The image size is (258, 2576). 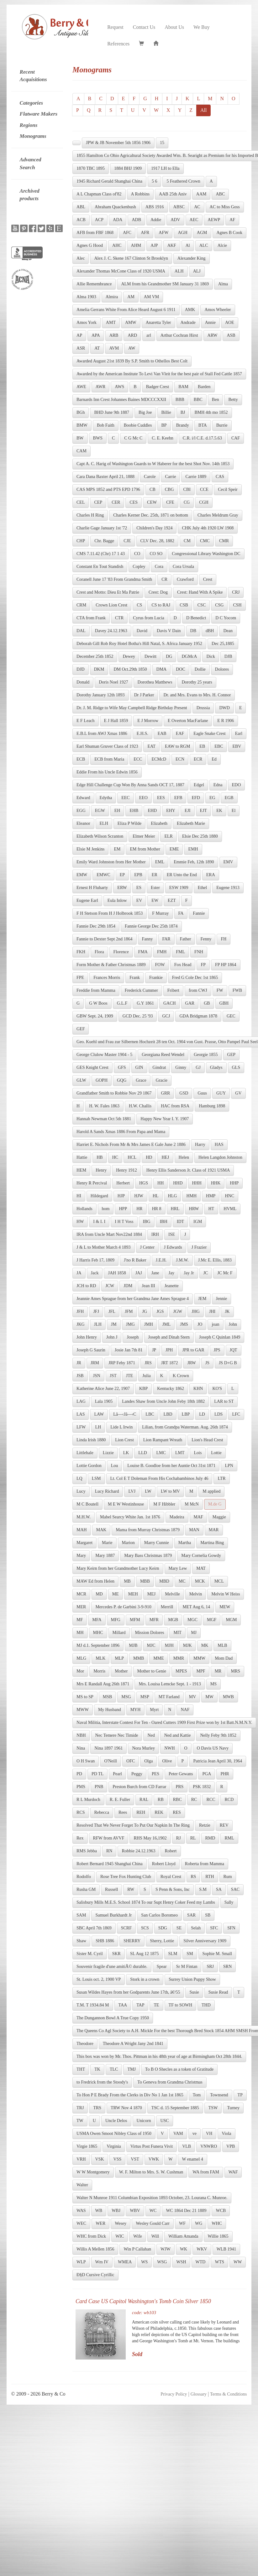 I want to click on MFR, so click(x=154, y=1619).